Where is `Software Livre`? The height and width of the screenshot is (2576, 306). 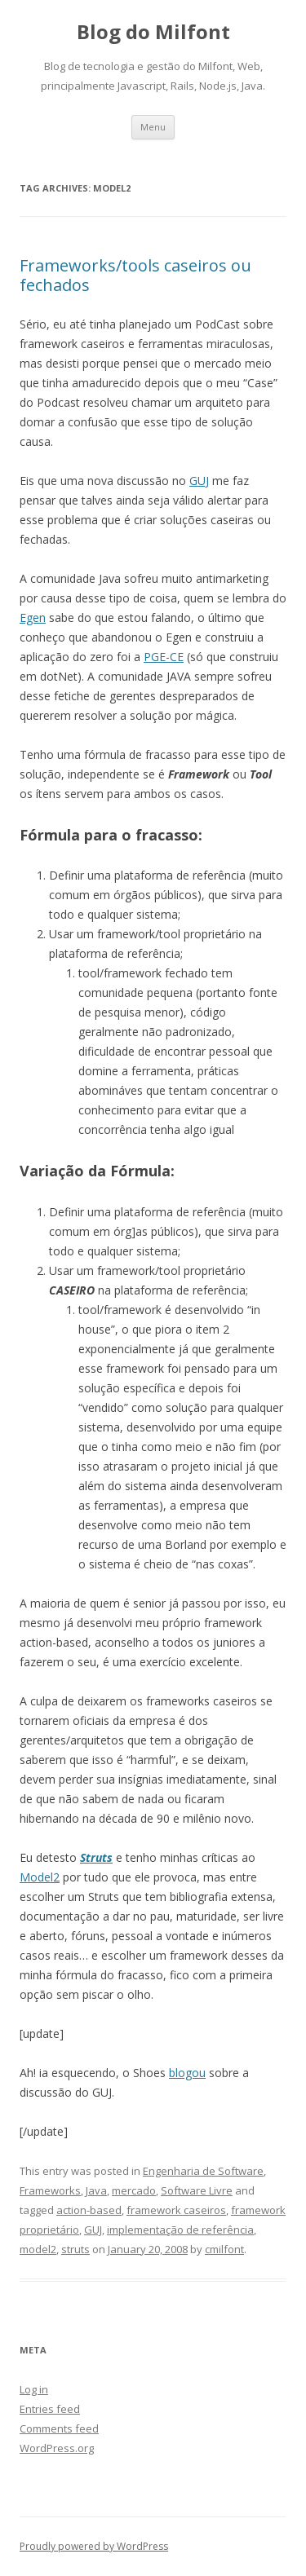 Software Livre is located at coordinates (197, 2190).